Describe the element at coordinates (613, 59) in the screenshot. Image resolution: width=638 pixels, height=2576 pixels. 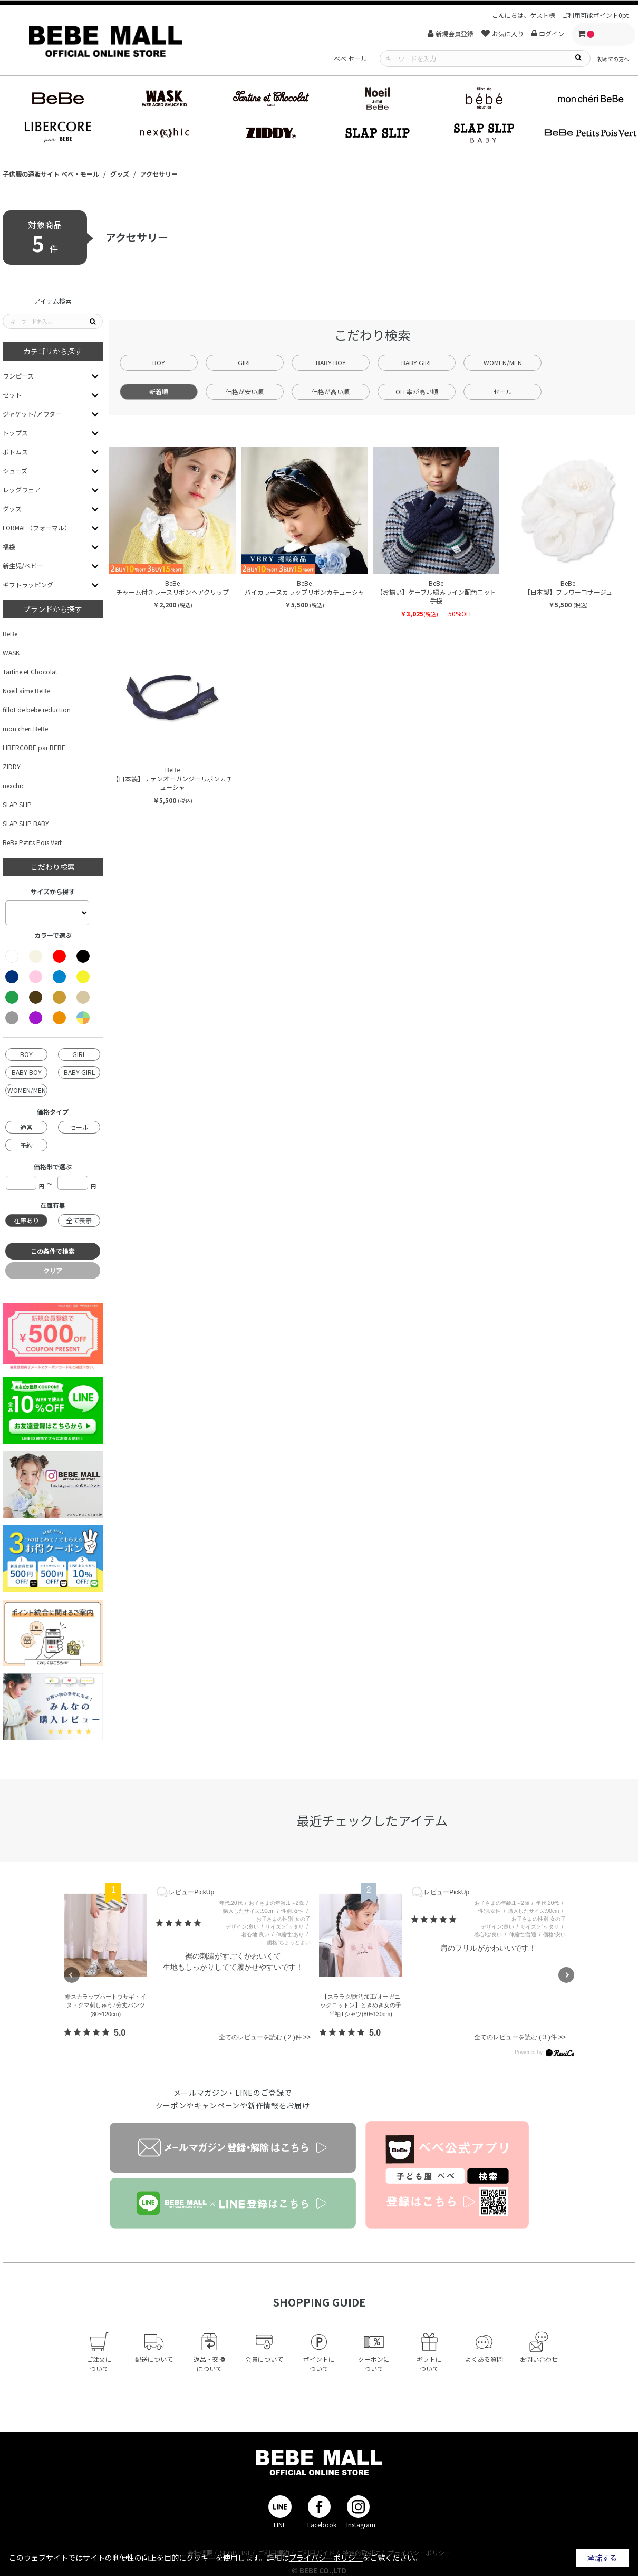
I see `初めての方へ` at that location.